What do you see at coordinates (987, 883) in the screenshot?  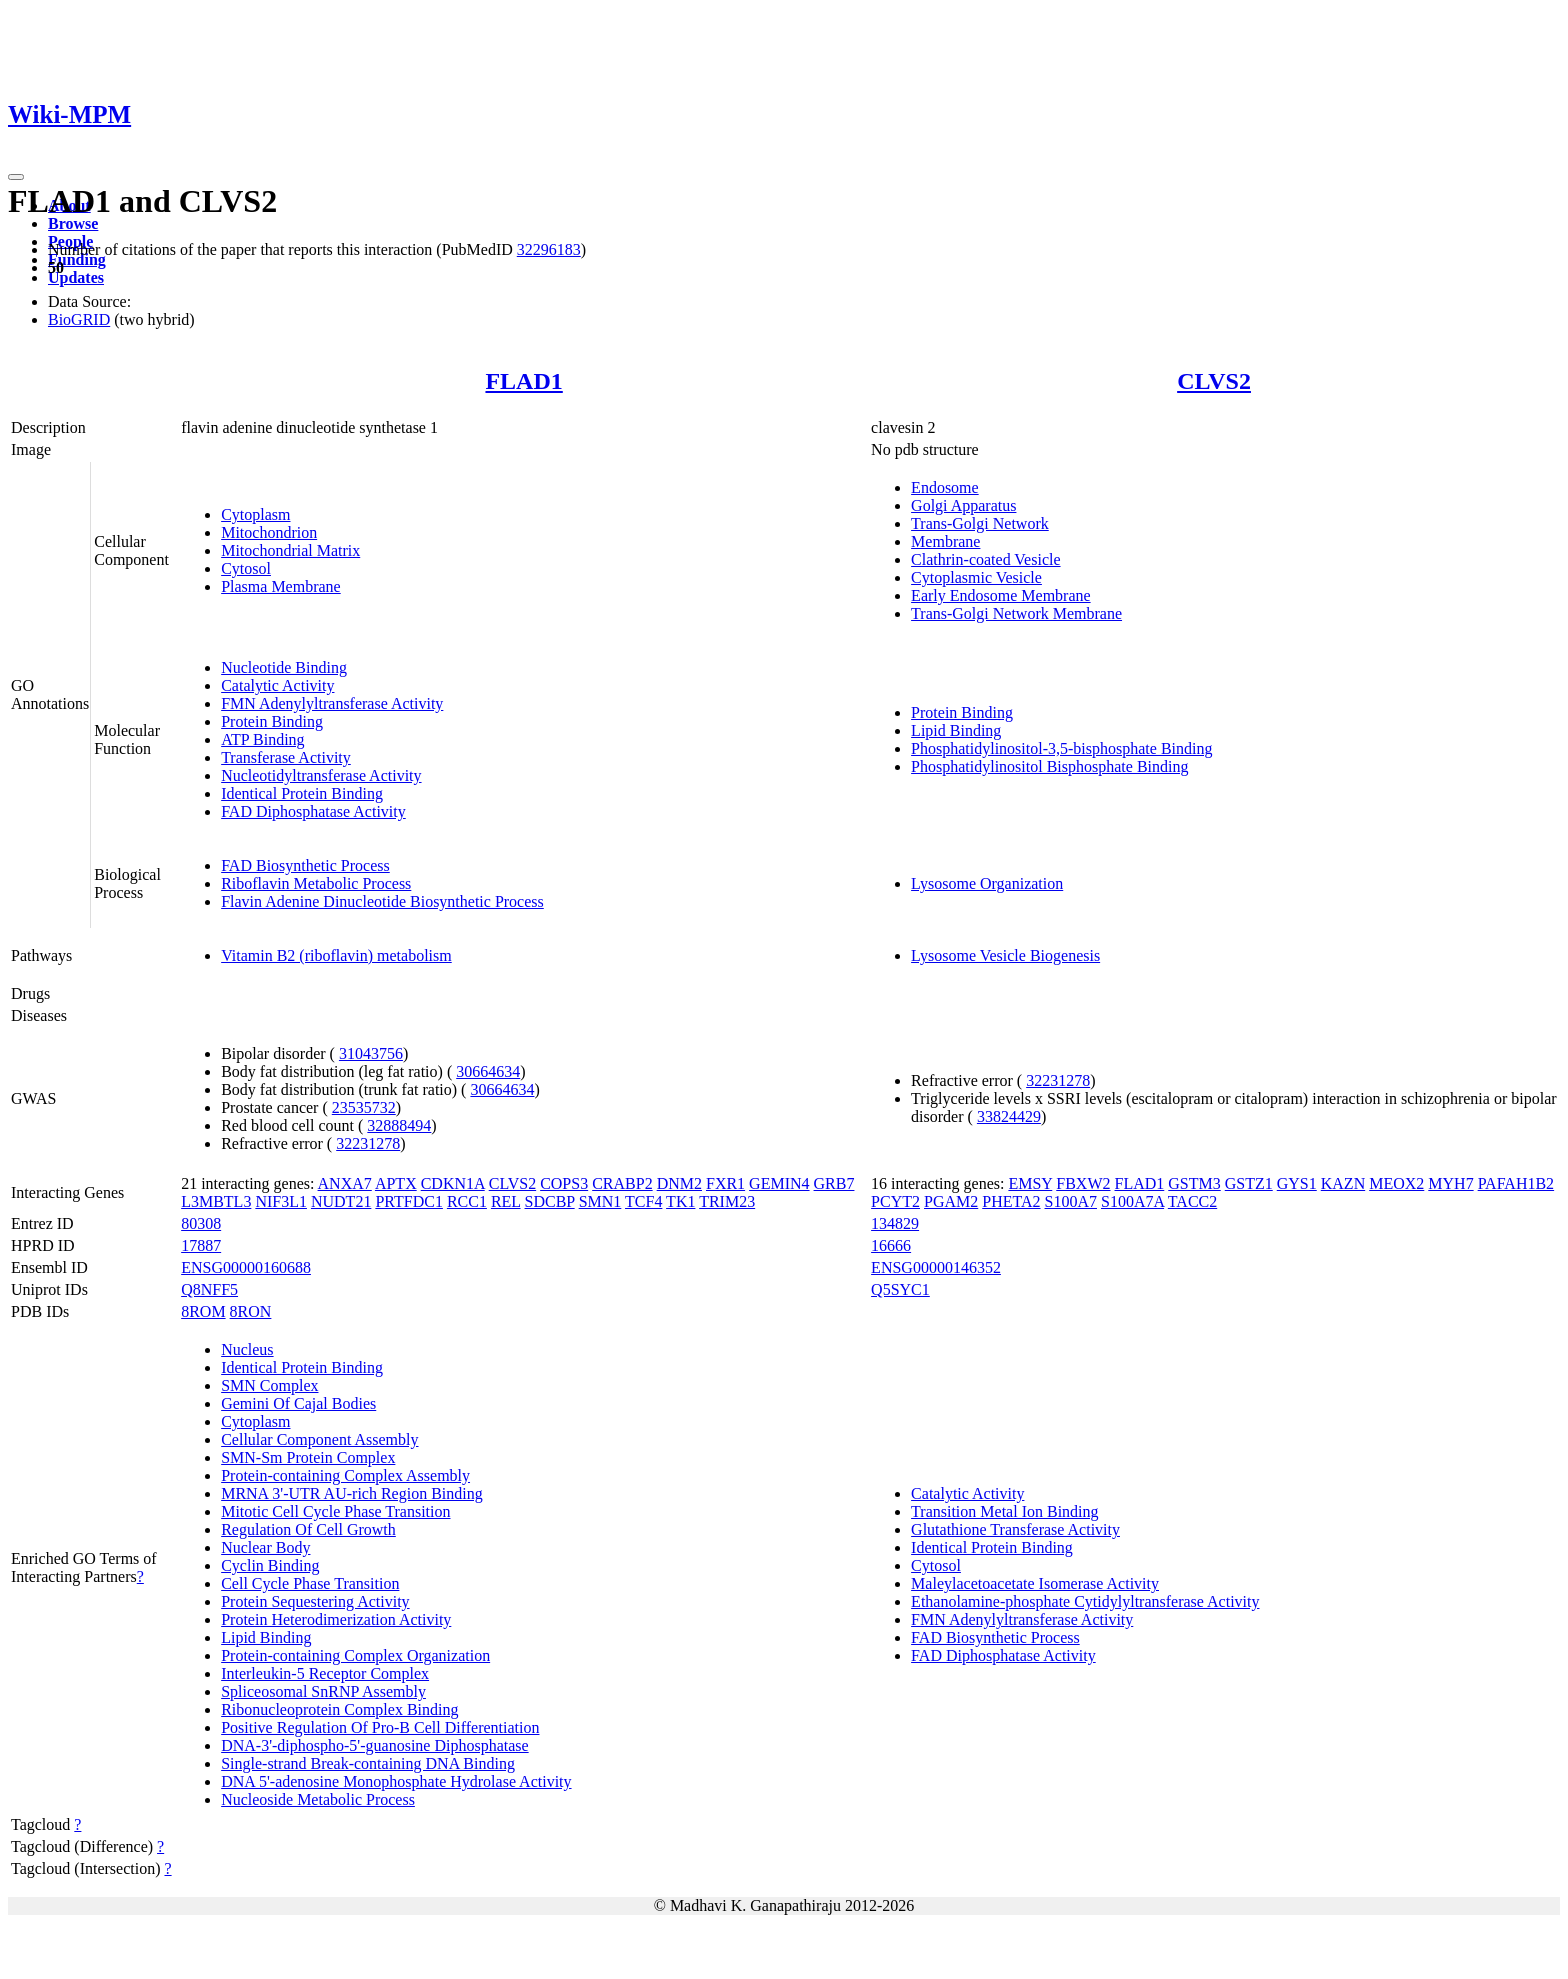 I see `Lysosome Organization` at bounding box center [987, 883].